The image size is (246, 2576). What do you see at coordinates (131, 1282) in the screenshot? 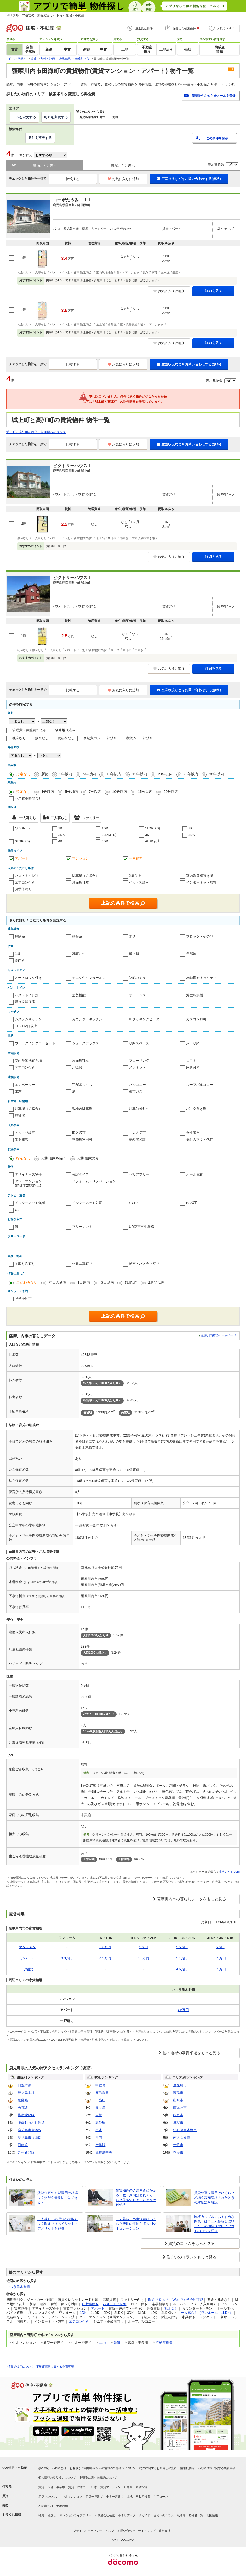
I see `7日以内` at bounding box center [131, 1282].